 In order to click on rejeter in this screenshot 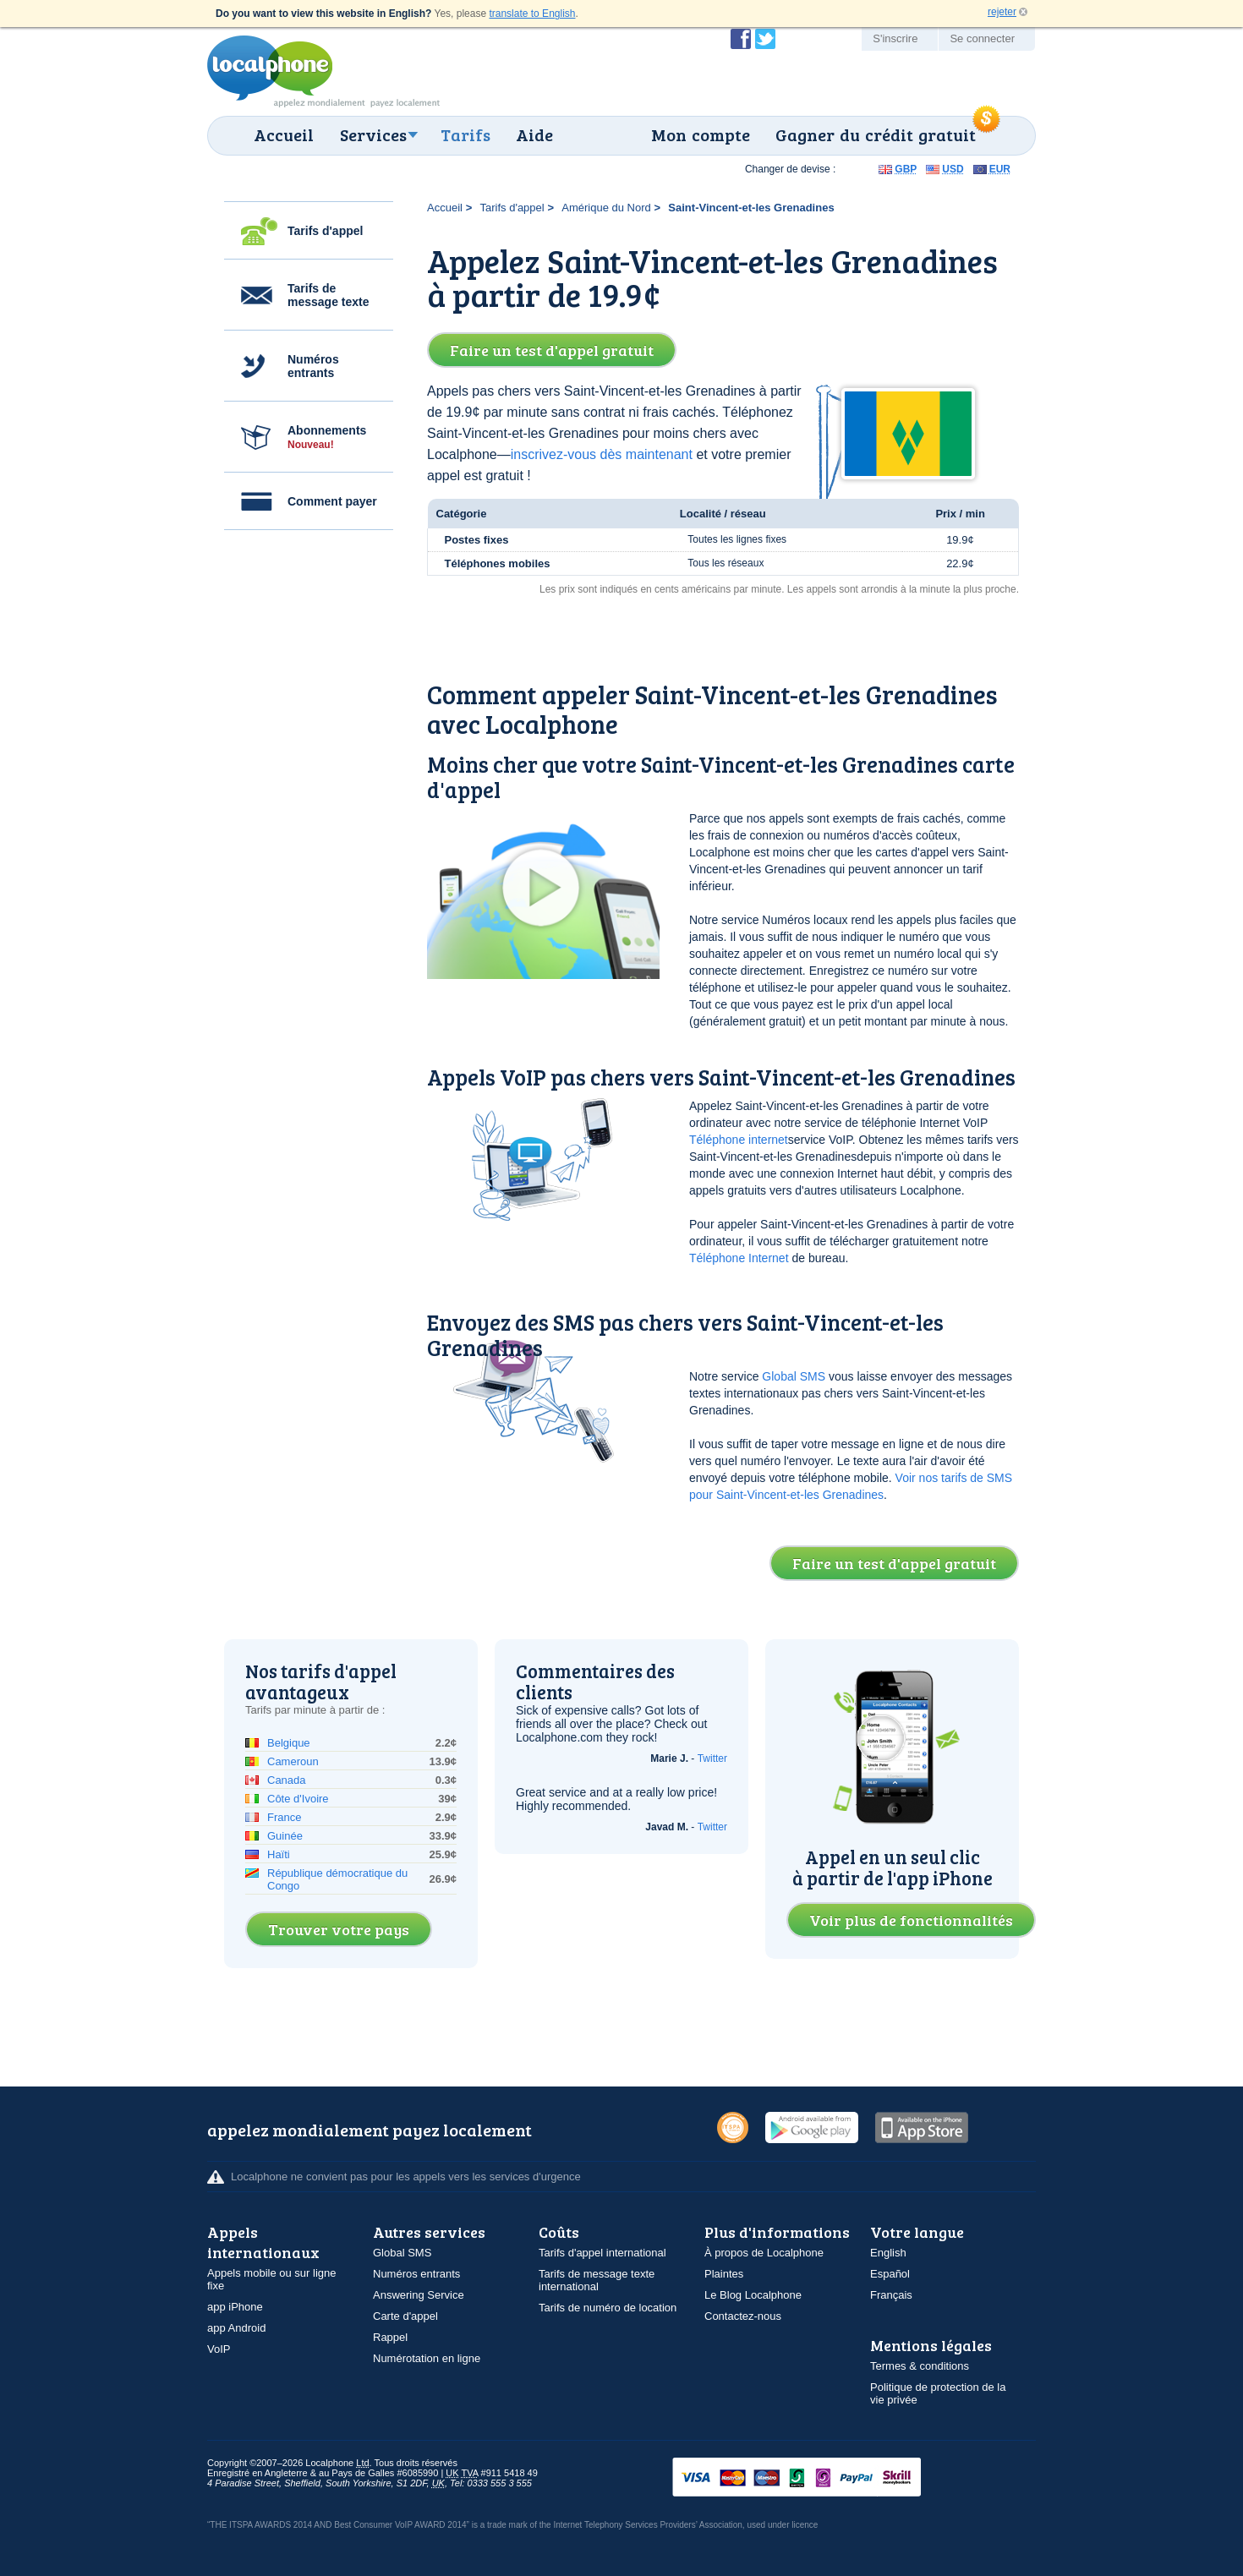, I will do `click(1002, 12)`.